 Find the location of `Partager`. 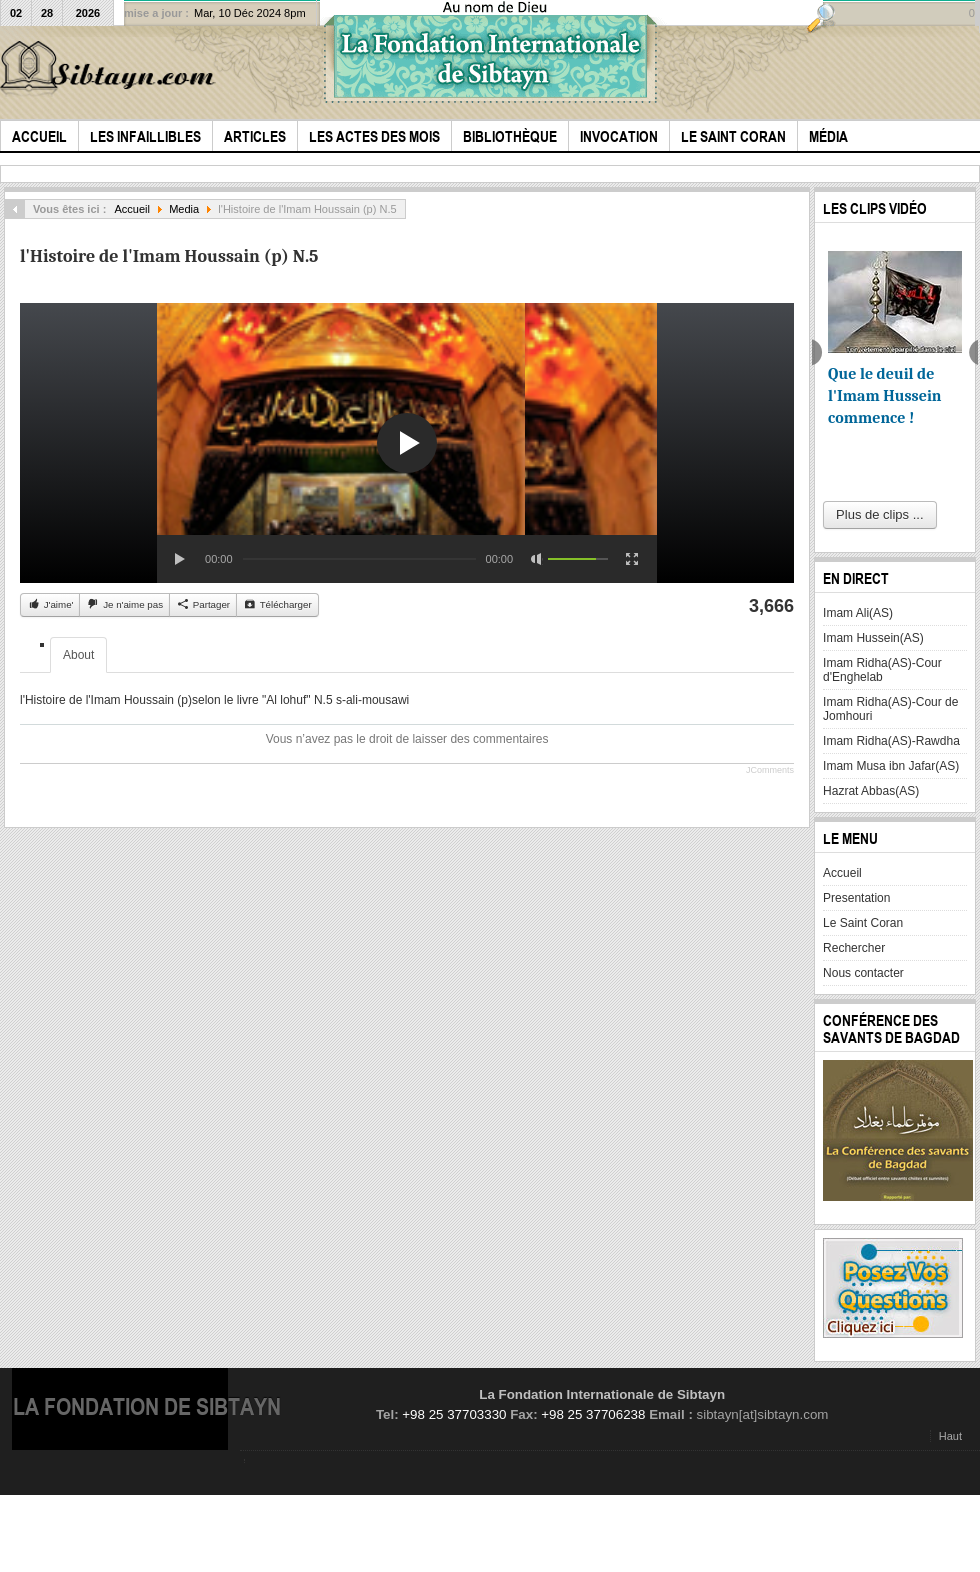

Partager is located at coordinates (203, 604).